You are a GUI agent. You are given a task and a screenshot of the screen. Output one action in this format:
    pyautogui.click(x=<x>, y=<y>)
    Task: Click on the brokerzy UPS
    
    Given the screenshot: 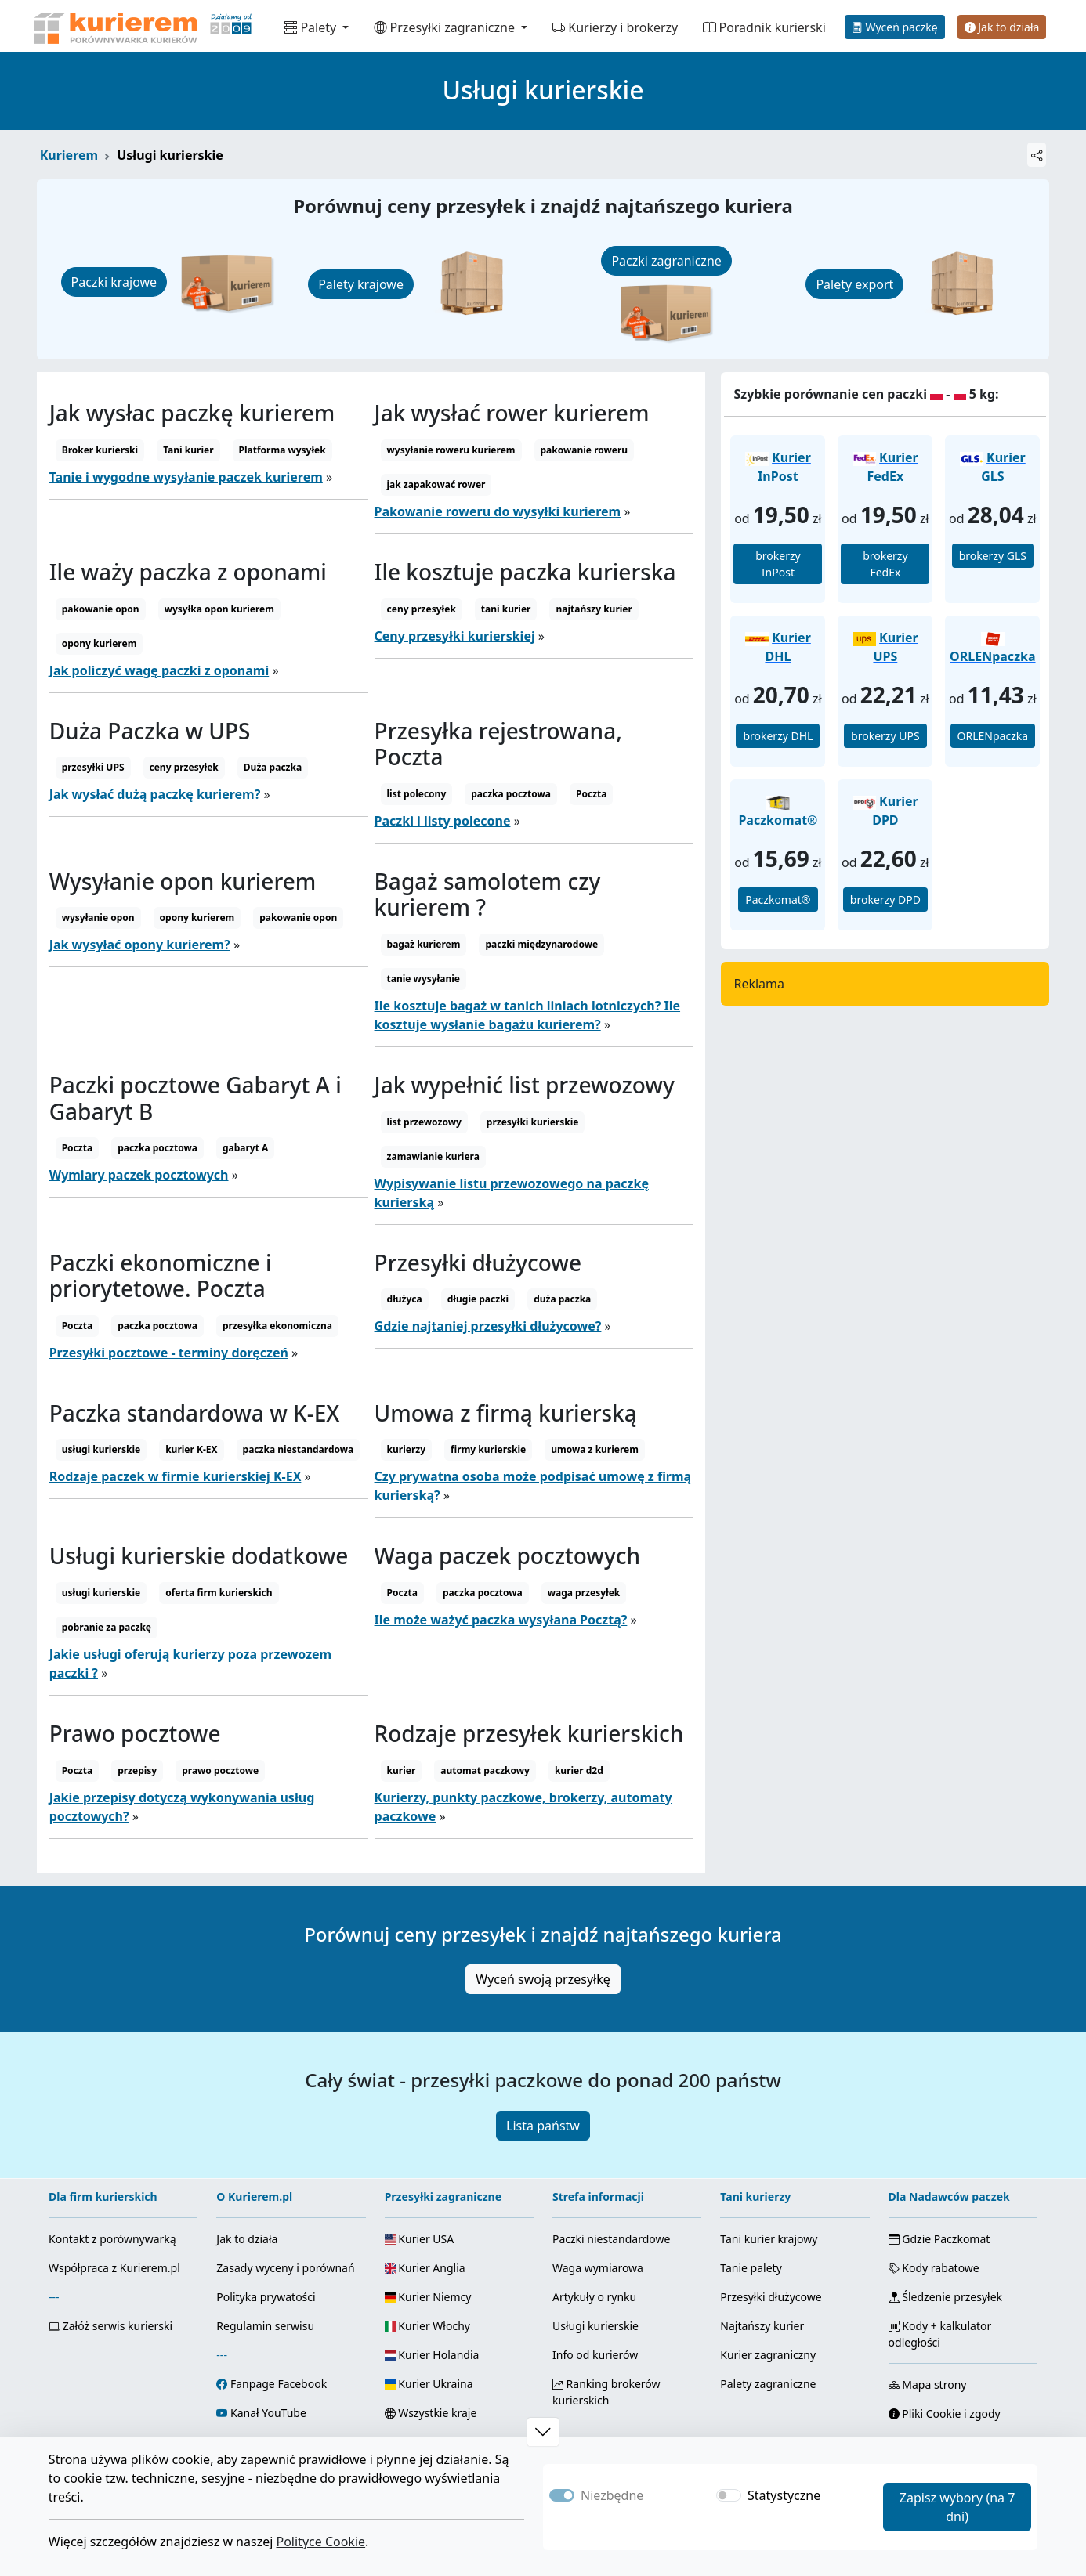 What is the action you would take?
    pyautogui.click(x=885, y=735)
    